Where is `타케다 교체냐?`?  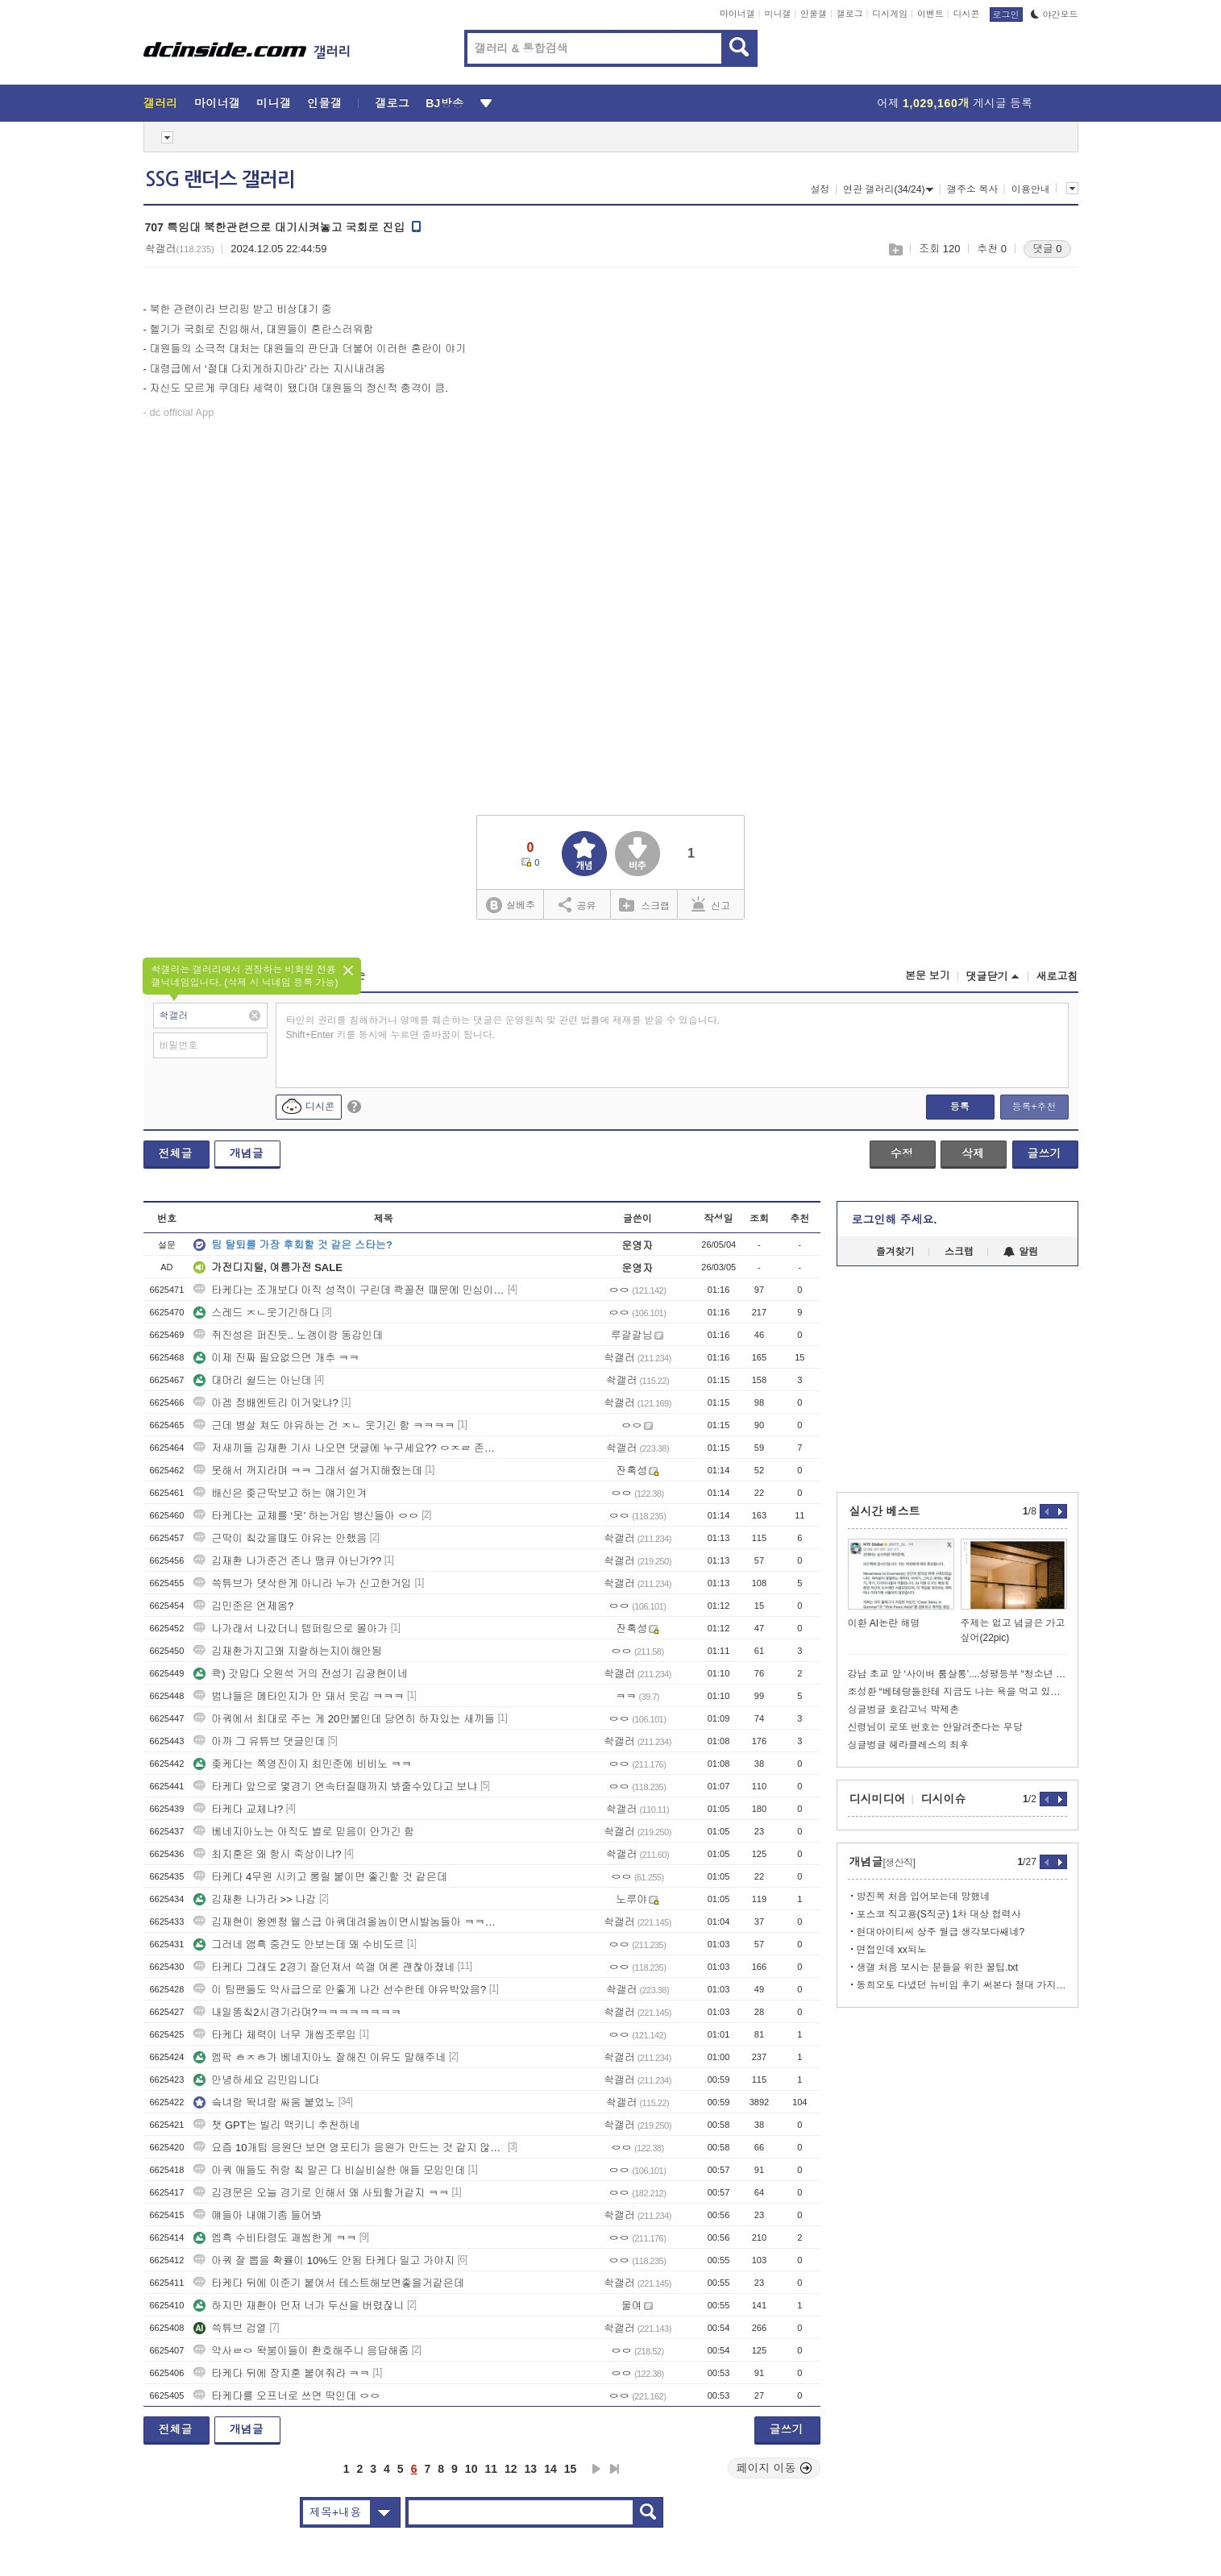 타케다 교체냐? is located at coordinates (238, 1809).